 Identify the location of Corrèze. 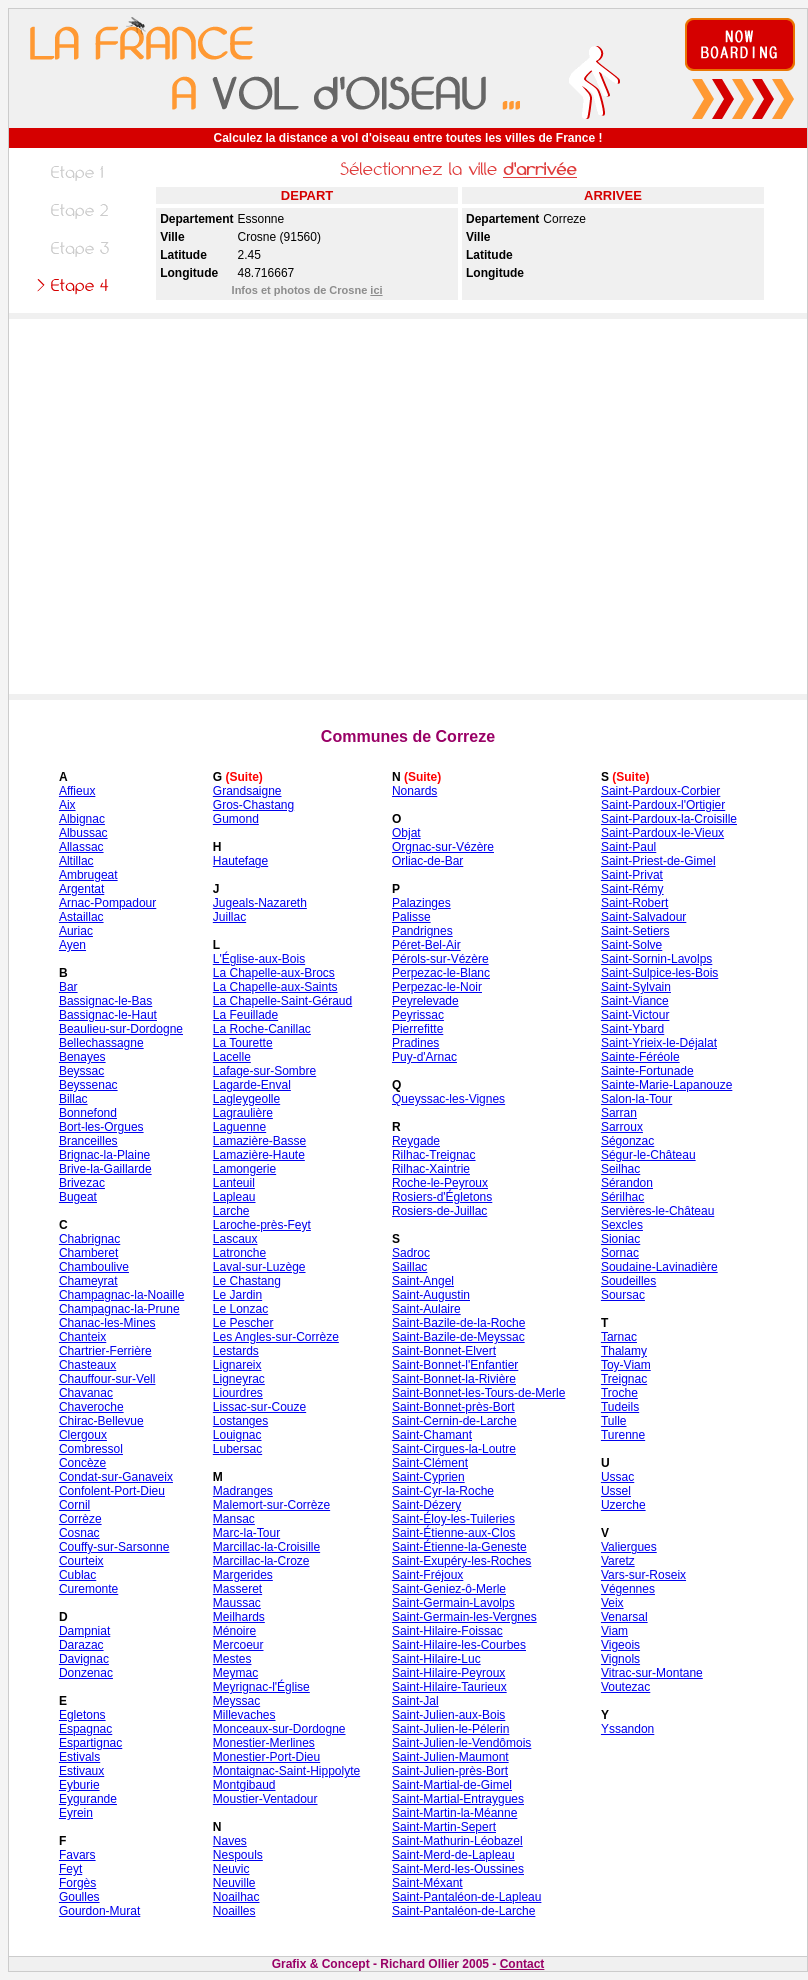
(80, 1519).